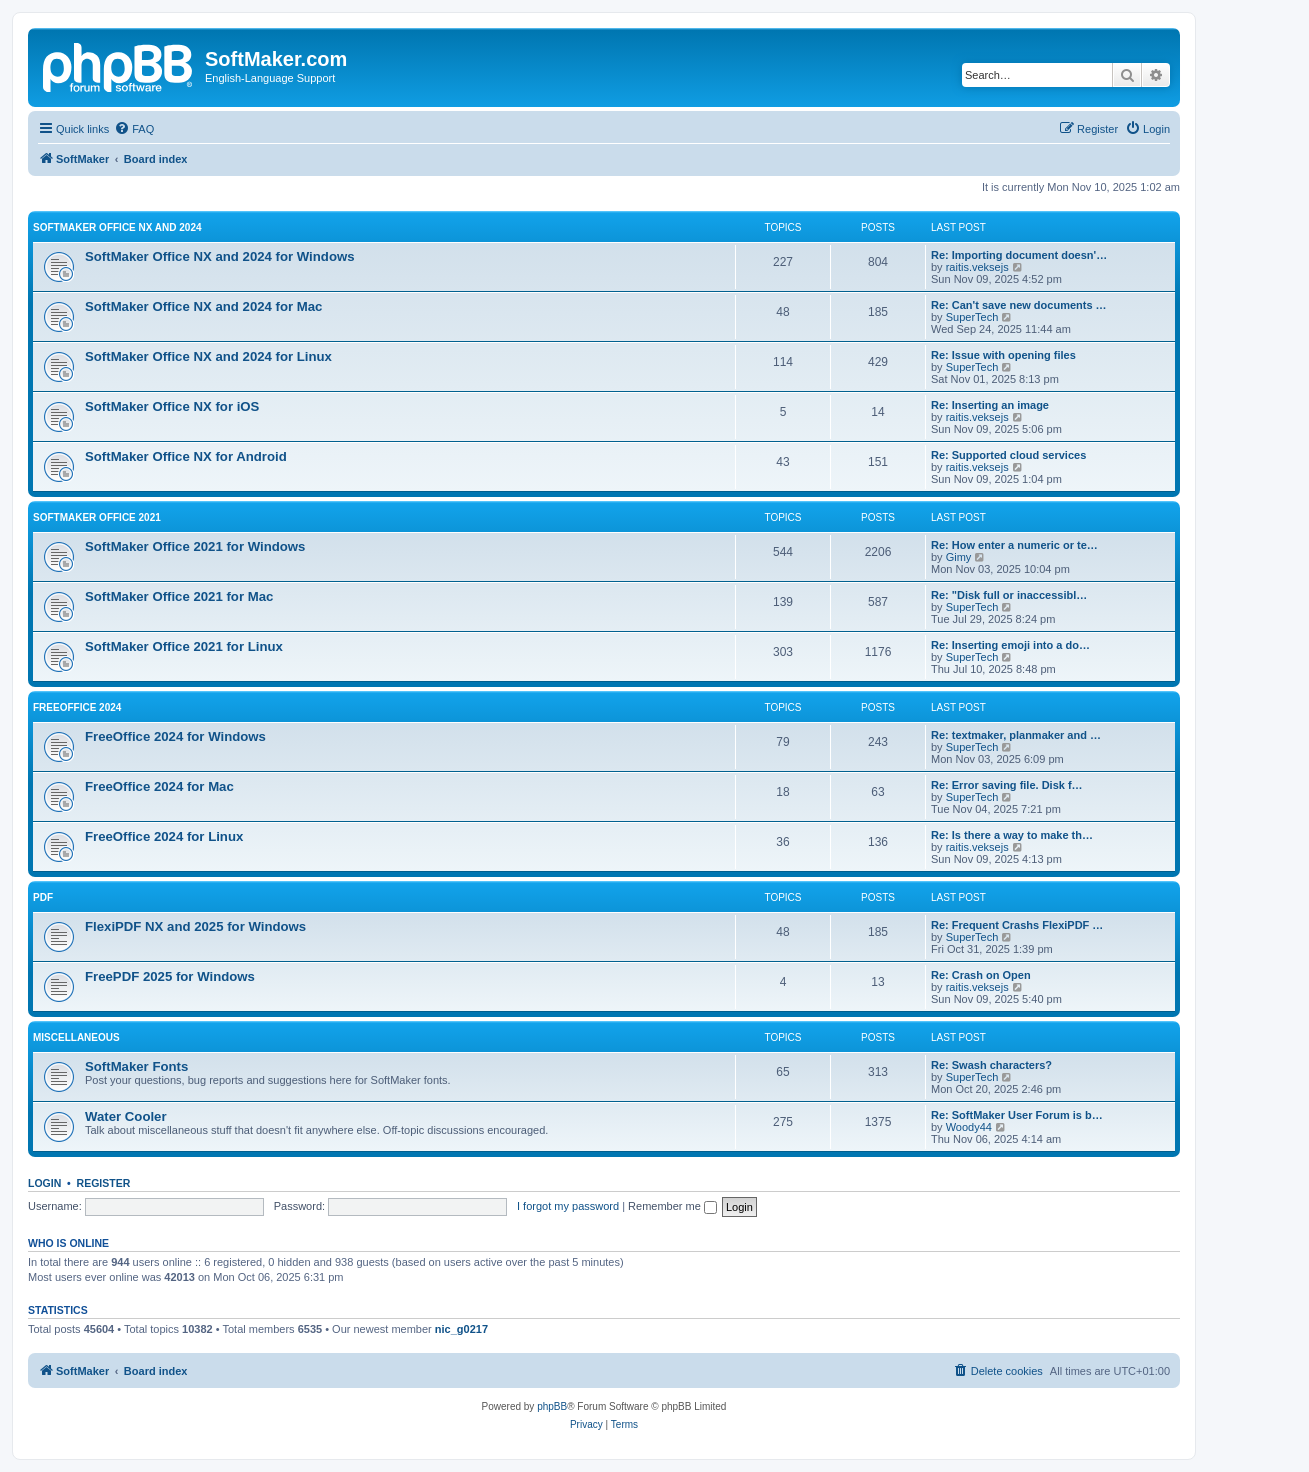 This screenshot has width=1309, height=1472. What do you see at coordinates (179, 596) in the screenshot?
I see `SoftMaker Office 2021 for Mac` at bounding box center [179, 596].